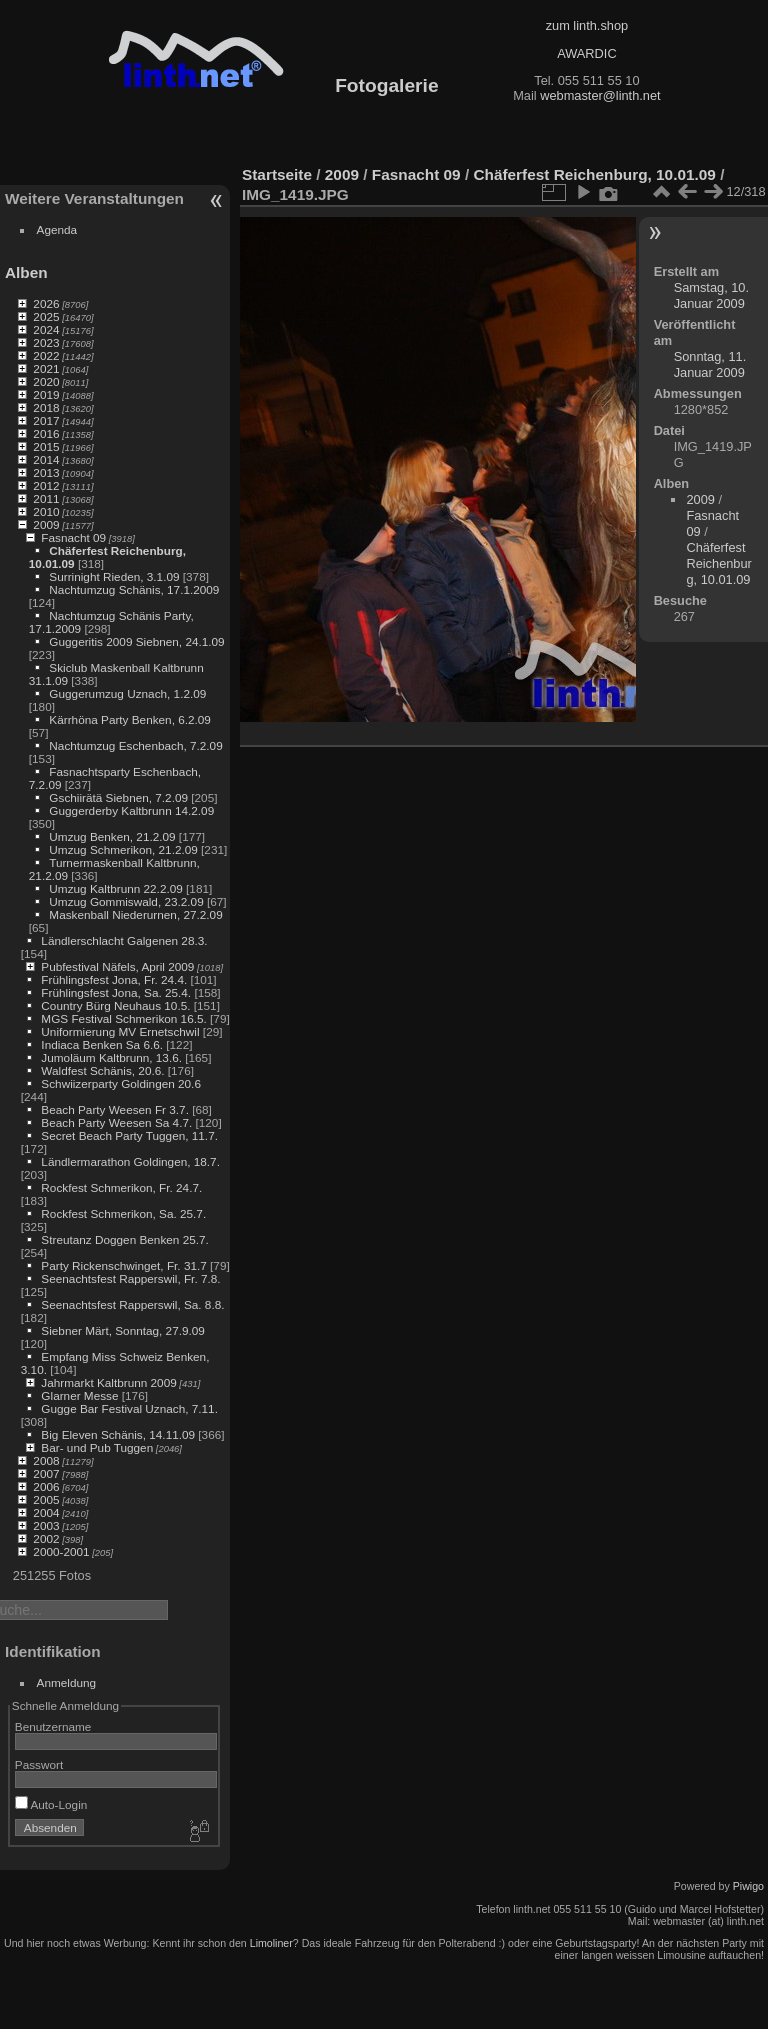  What do you see at coordinates (271, 1943) in the screenshot?
I see `Limoliner` at bounding box center [271, 1943].